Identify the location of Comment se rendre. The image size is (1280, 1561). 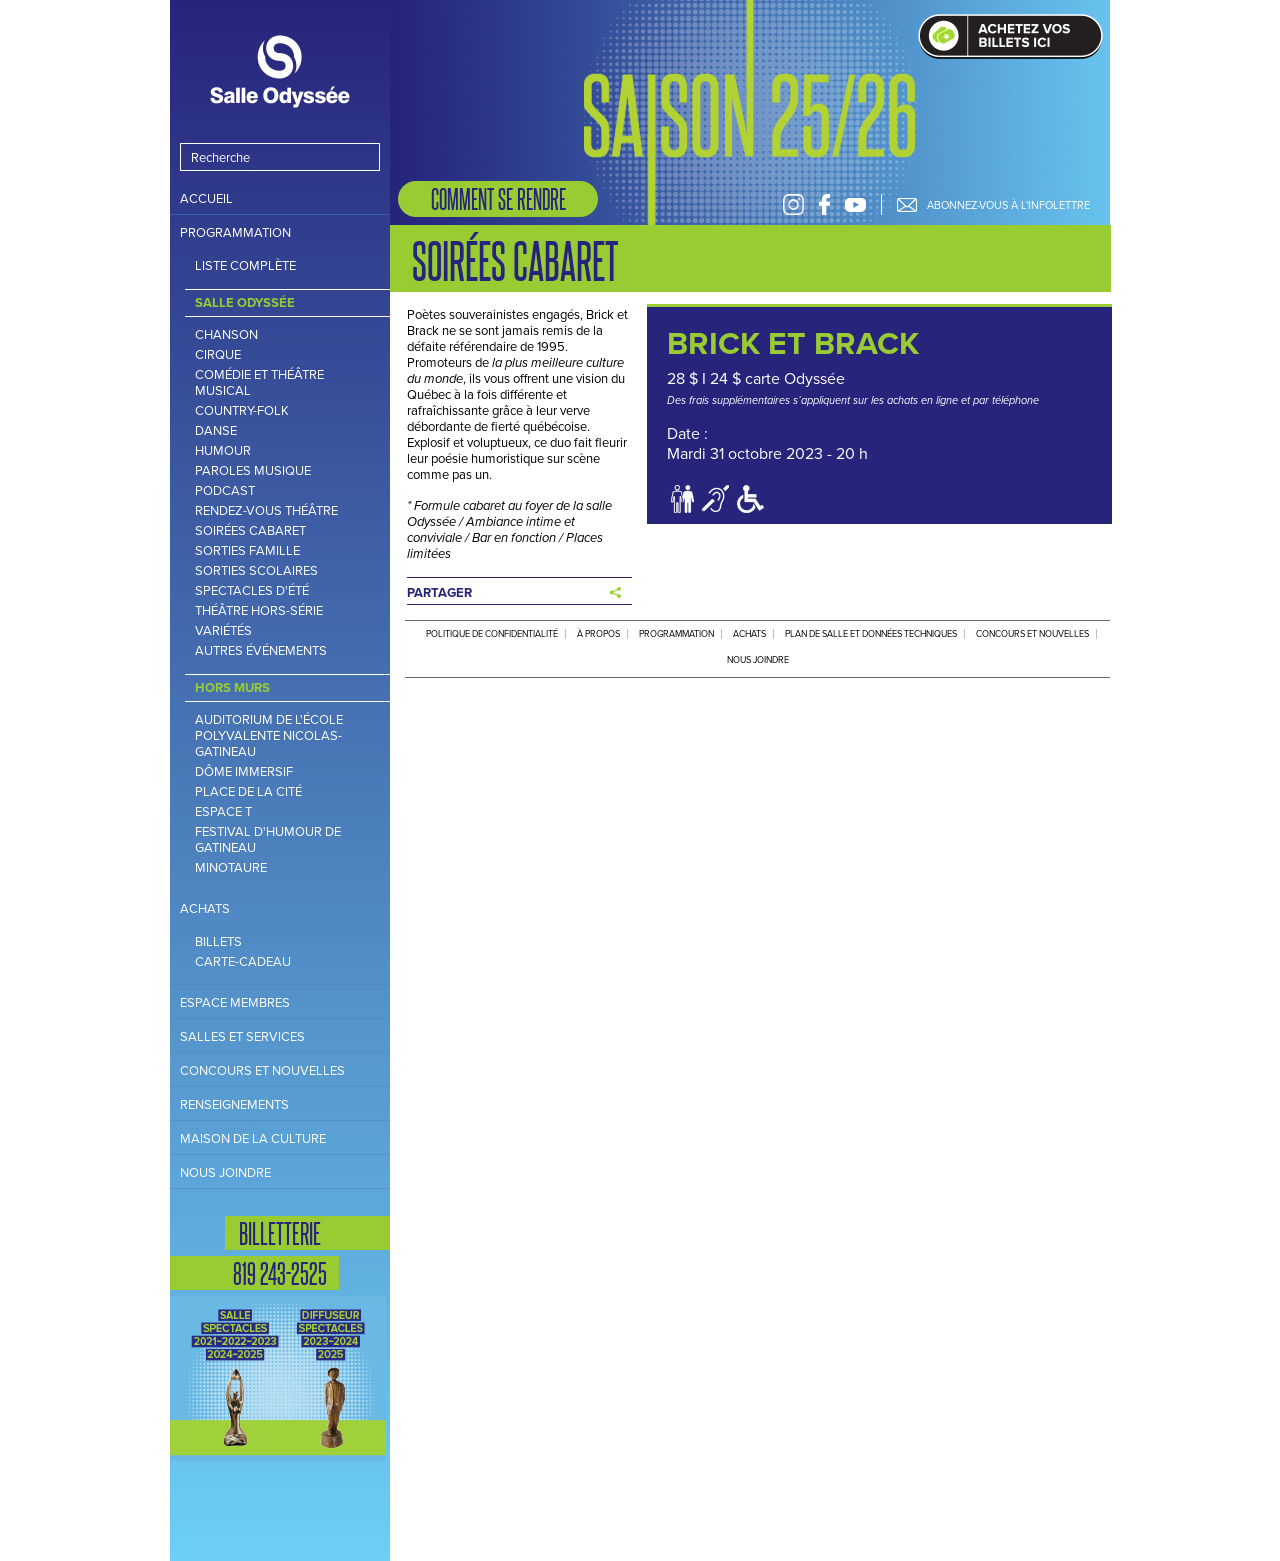
(498, 198).